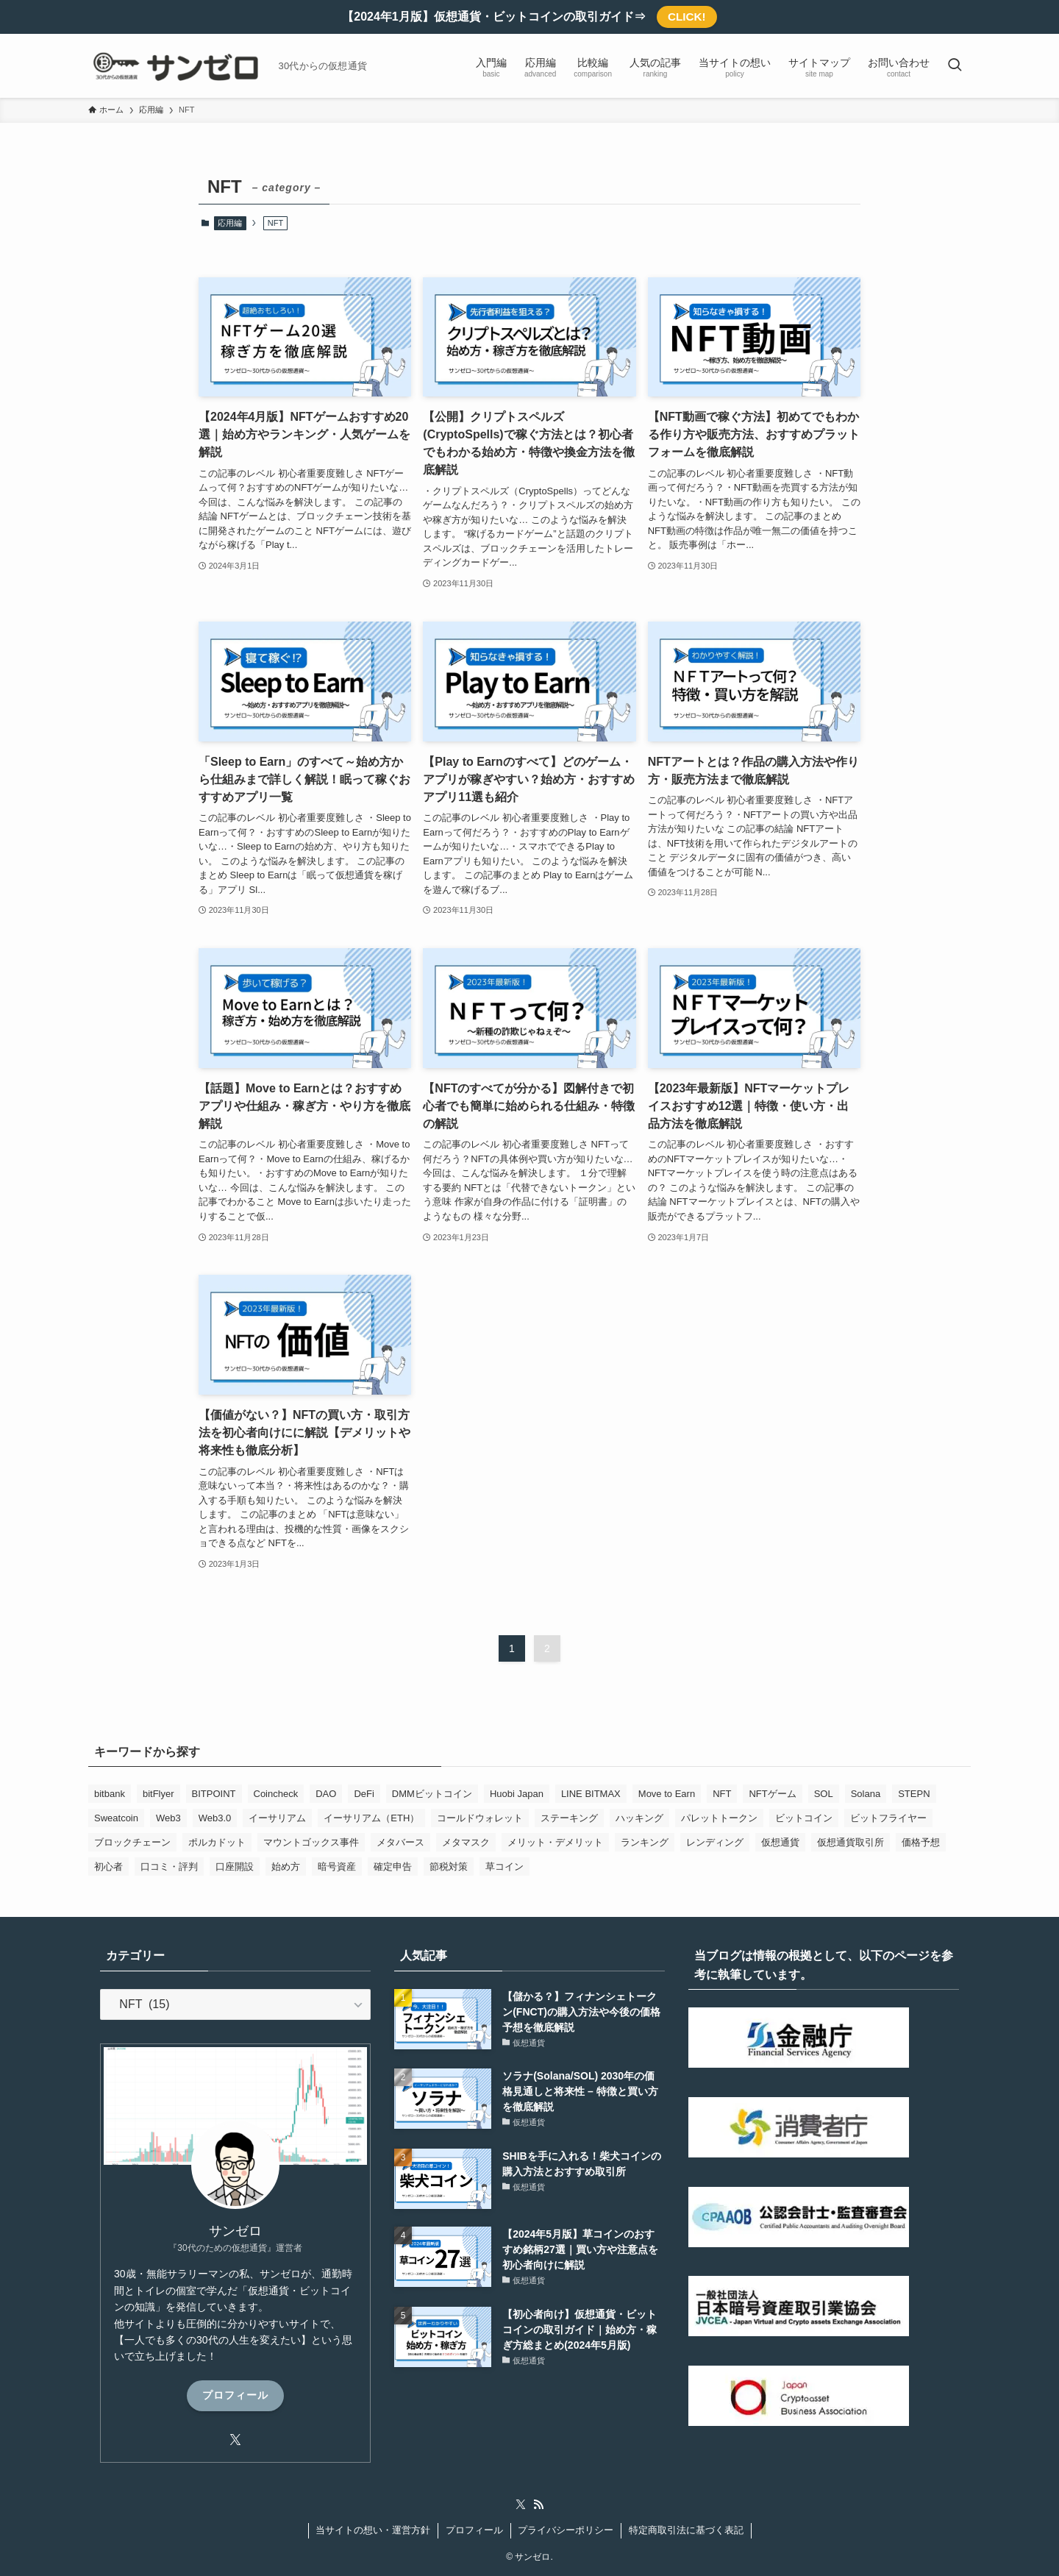 Image resolution: width=1059 pixels, height=2576 pixels. Describe the element at coordinates (914, 1793) in the screenshot. I see `STEPN [STEPN (3個の項目)]` at that location.